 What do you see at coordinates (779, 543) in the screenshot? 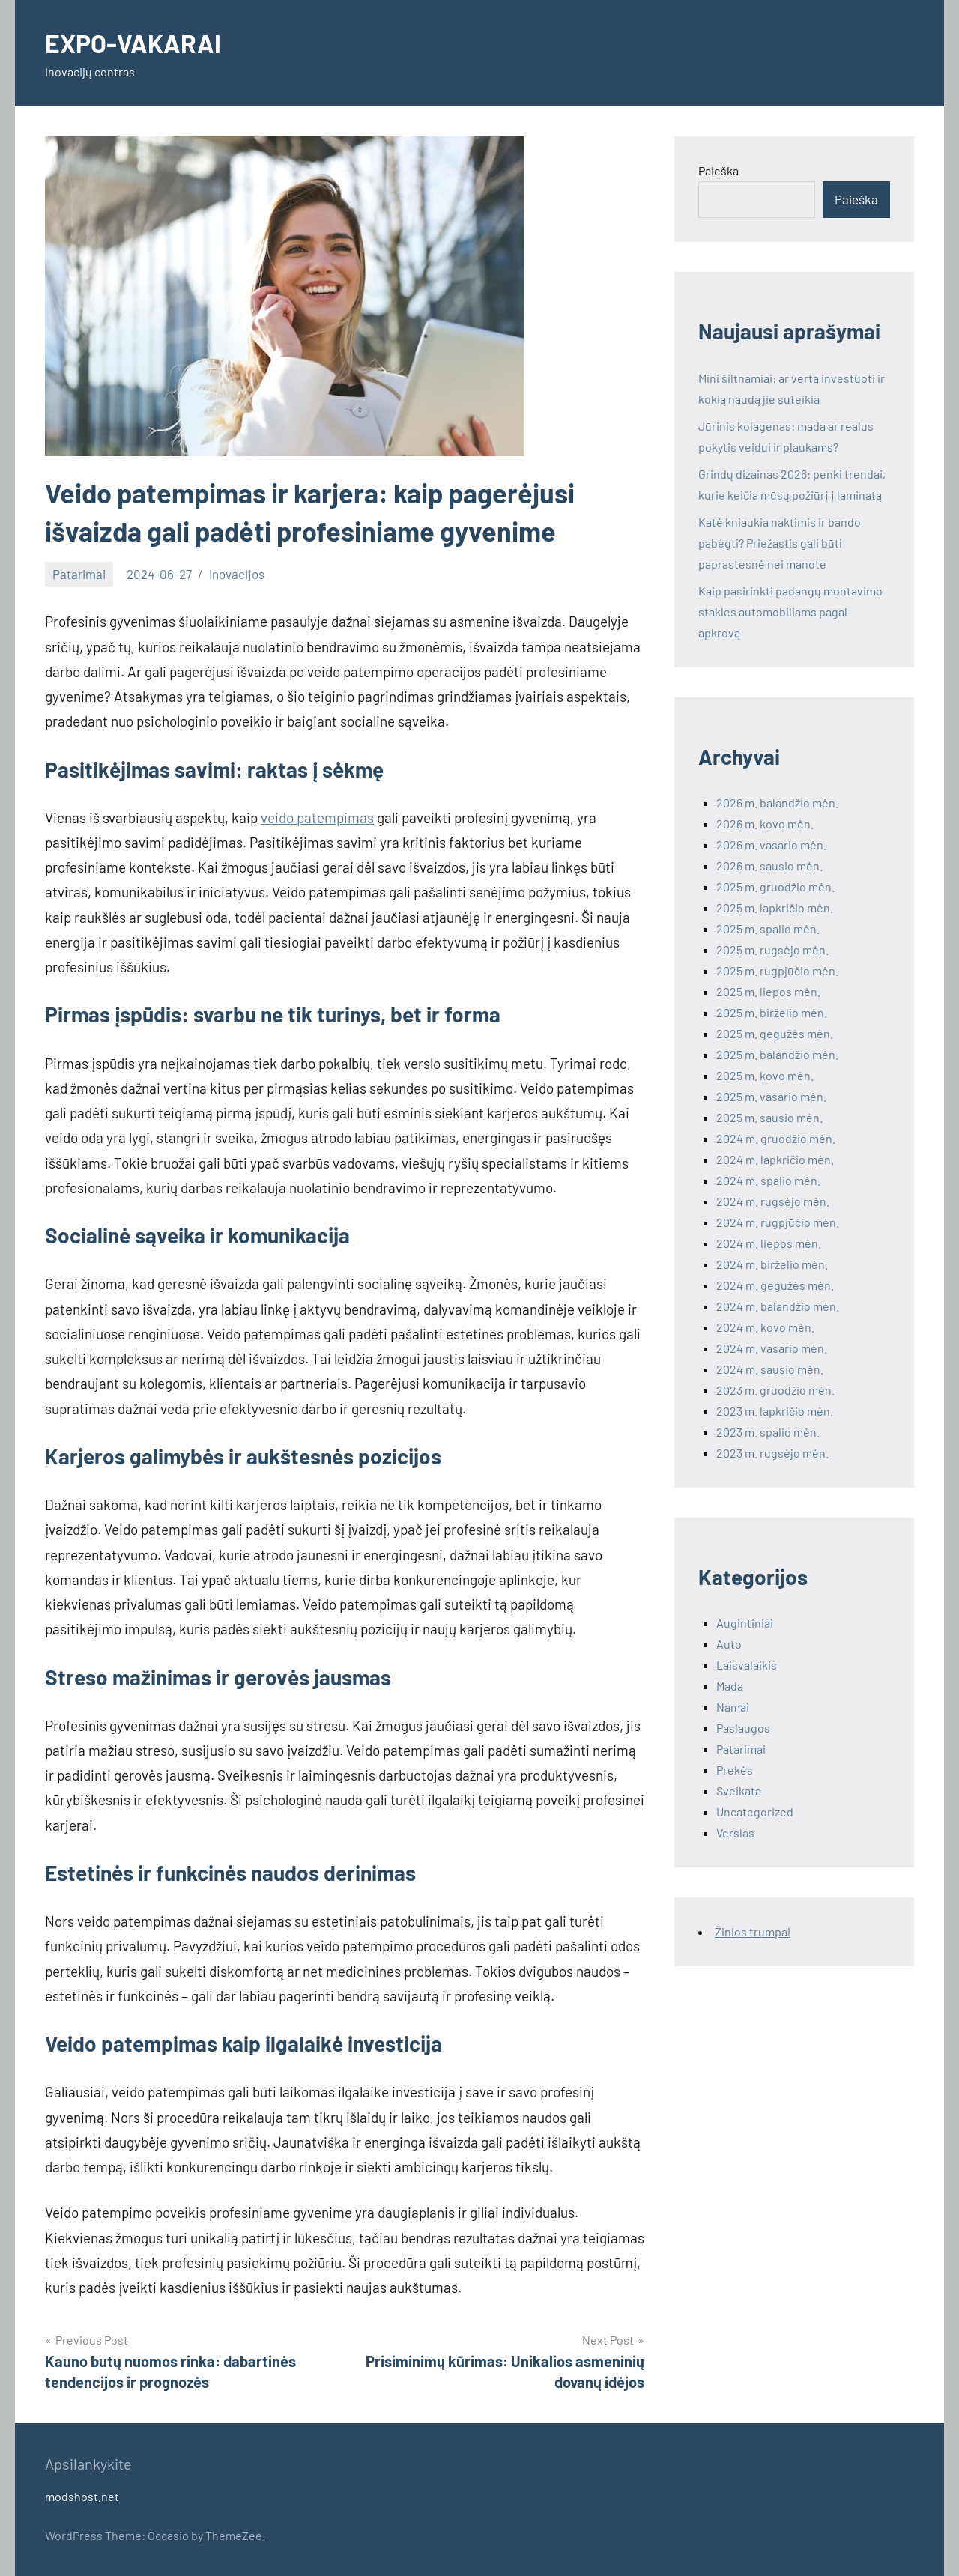
I see `Katė kniaukia naktimis ir bando pabėgti? Priežastis gali būti paprastesnė nei manote` at bounding box center [779, 543].